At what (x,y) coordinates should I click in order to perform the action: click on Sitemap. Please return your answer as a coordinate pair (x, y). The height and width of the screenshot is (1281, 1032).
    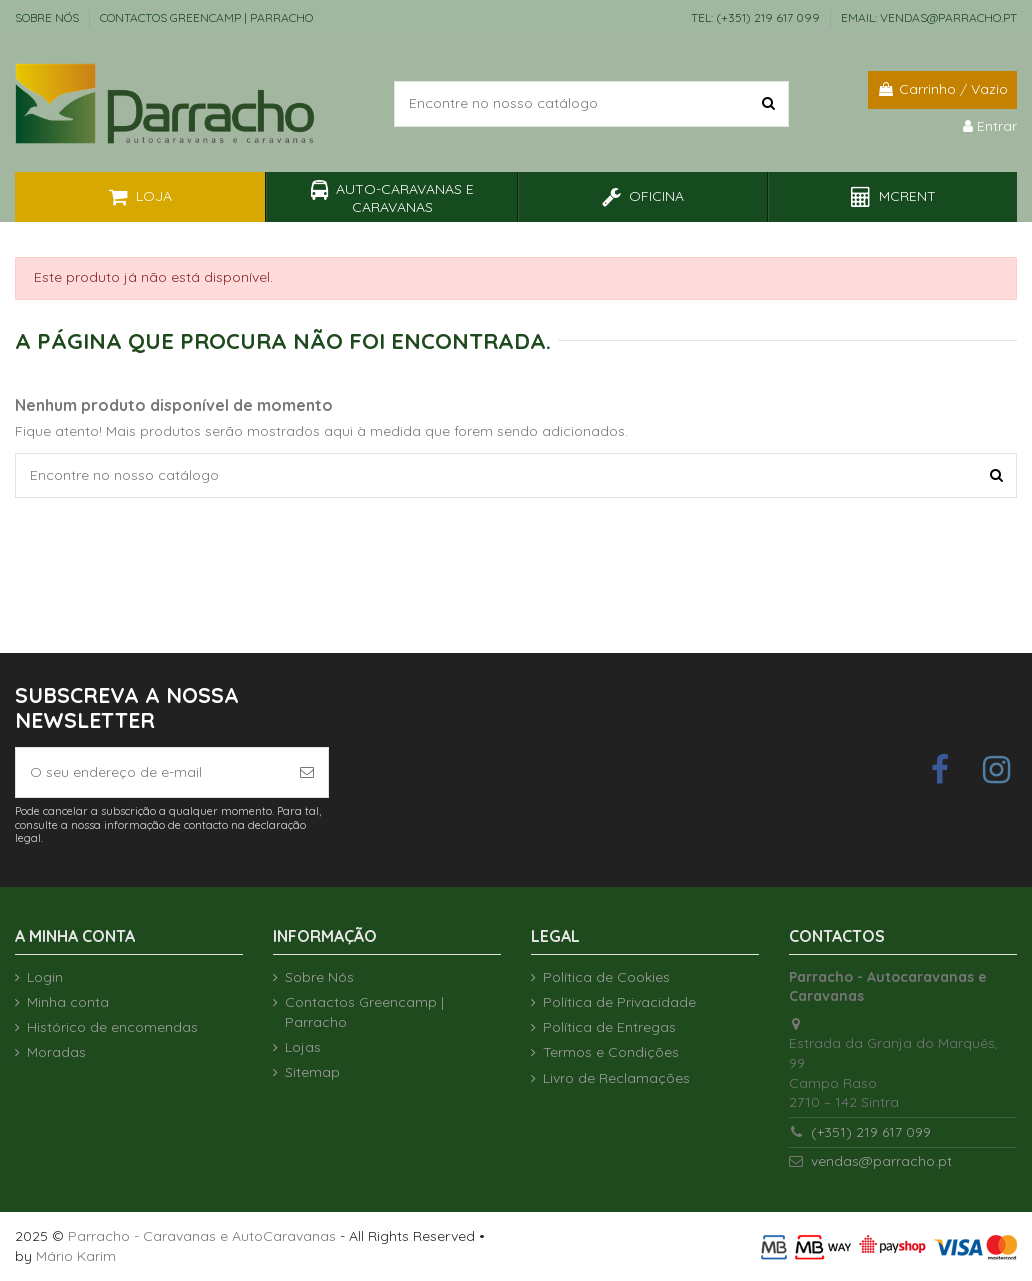
    Looking at the image, I should click on (312, 1072).